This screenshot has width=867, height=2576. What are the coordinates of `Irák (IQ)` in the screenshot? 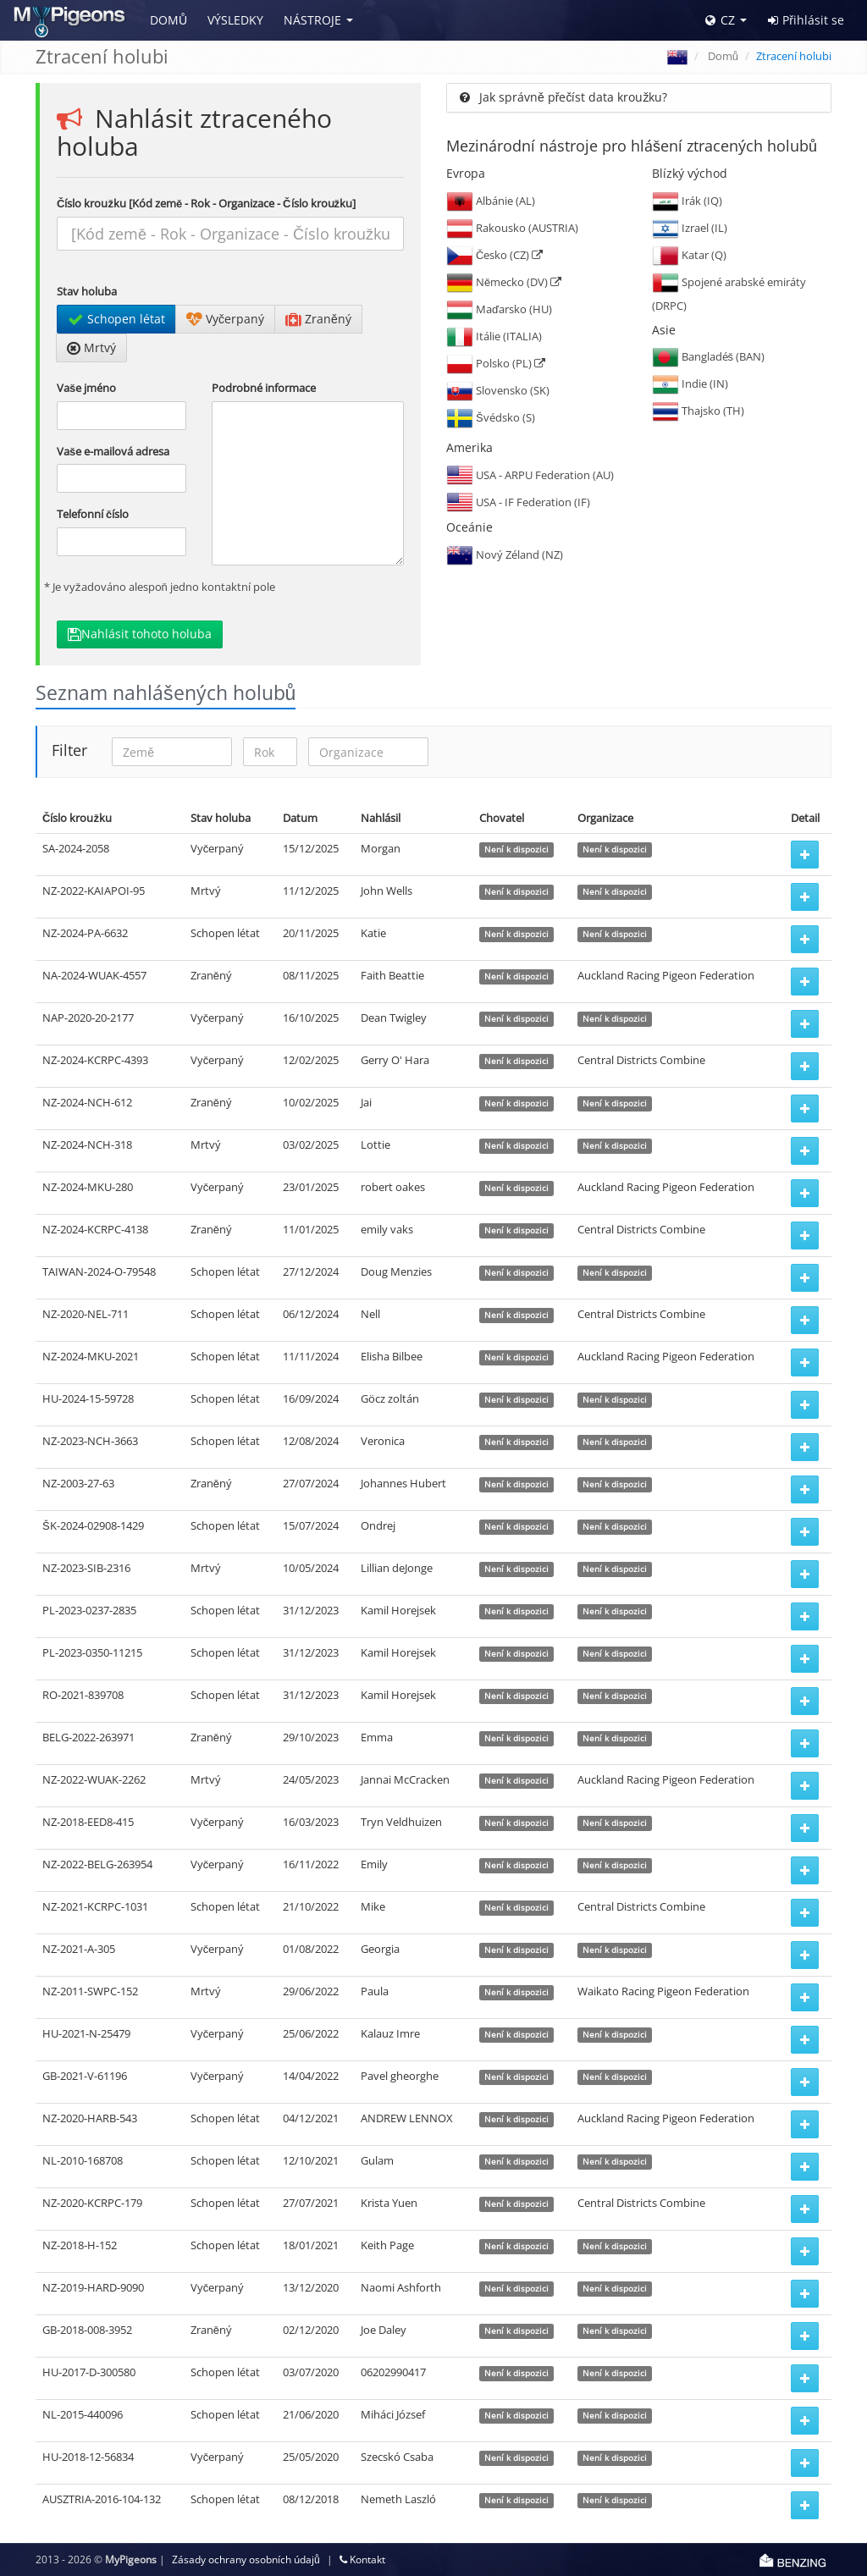 It's located at (687, 200).